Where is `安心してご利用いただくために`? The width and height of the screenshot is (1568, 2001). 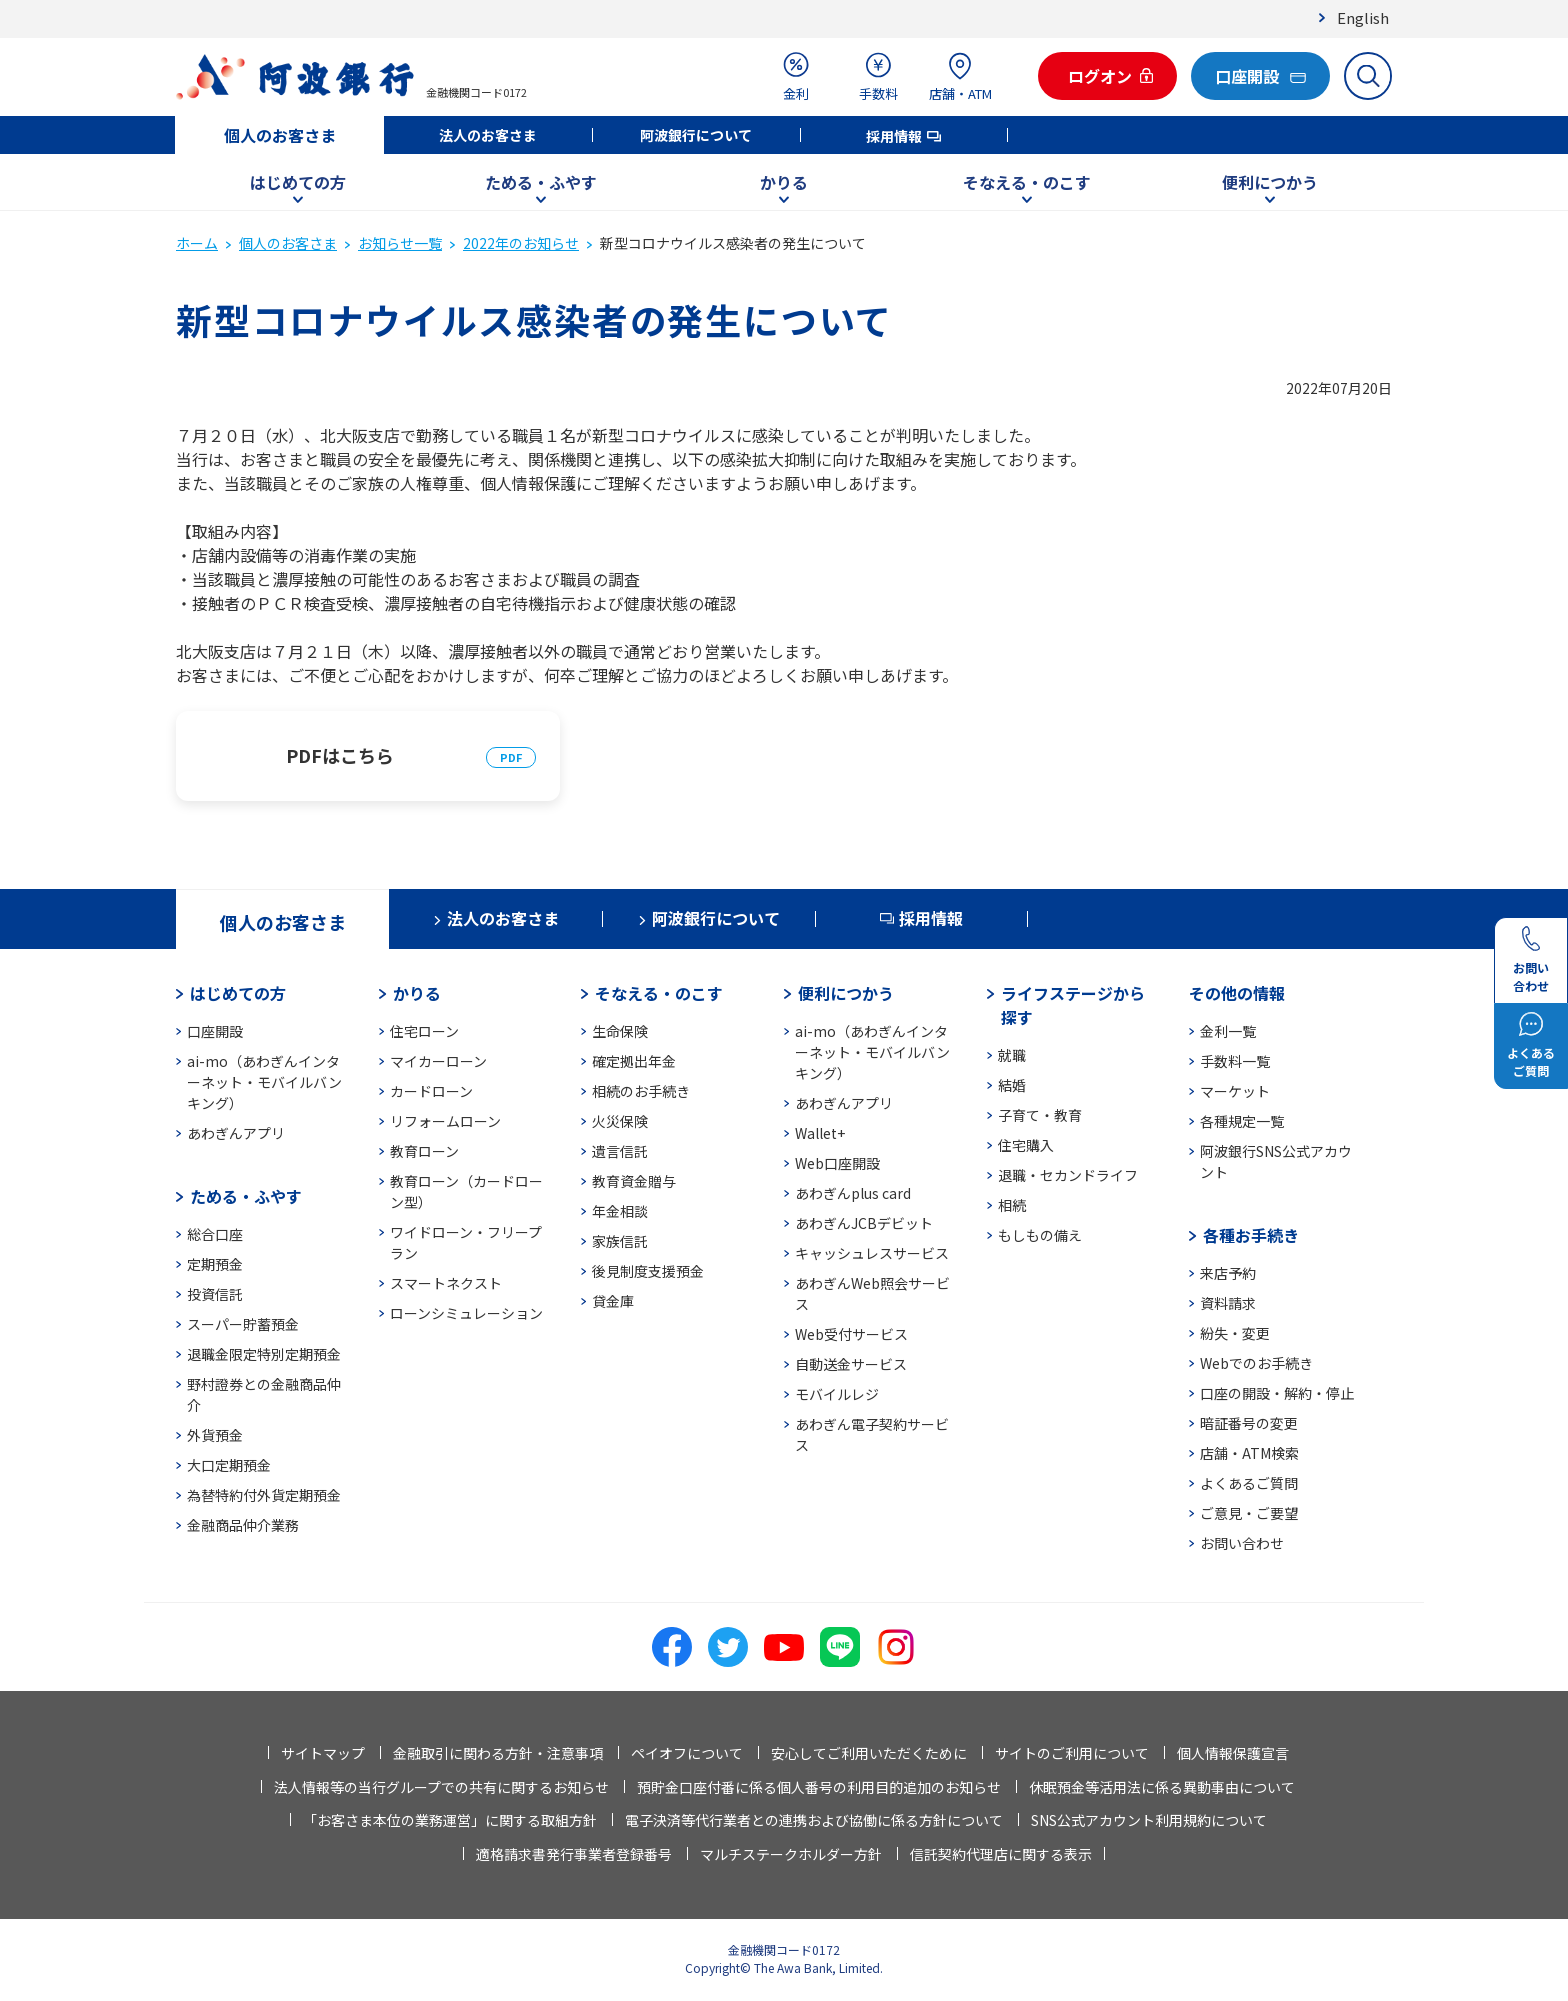 安心してご利用いただくために is located at coordinates (869, 1753).